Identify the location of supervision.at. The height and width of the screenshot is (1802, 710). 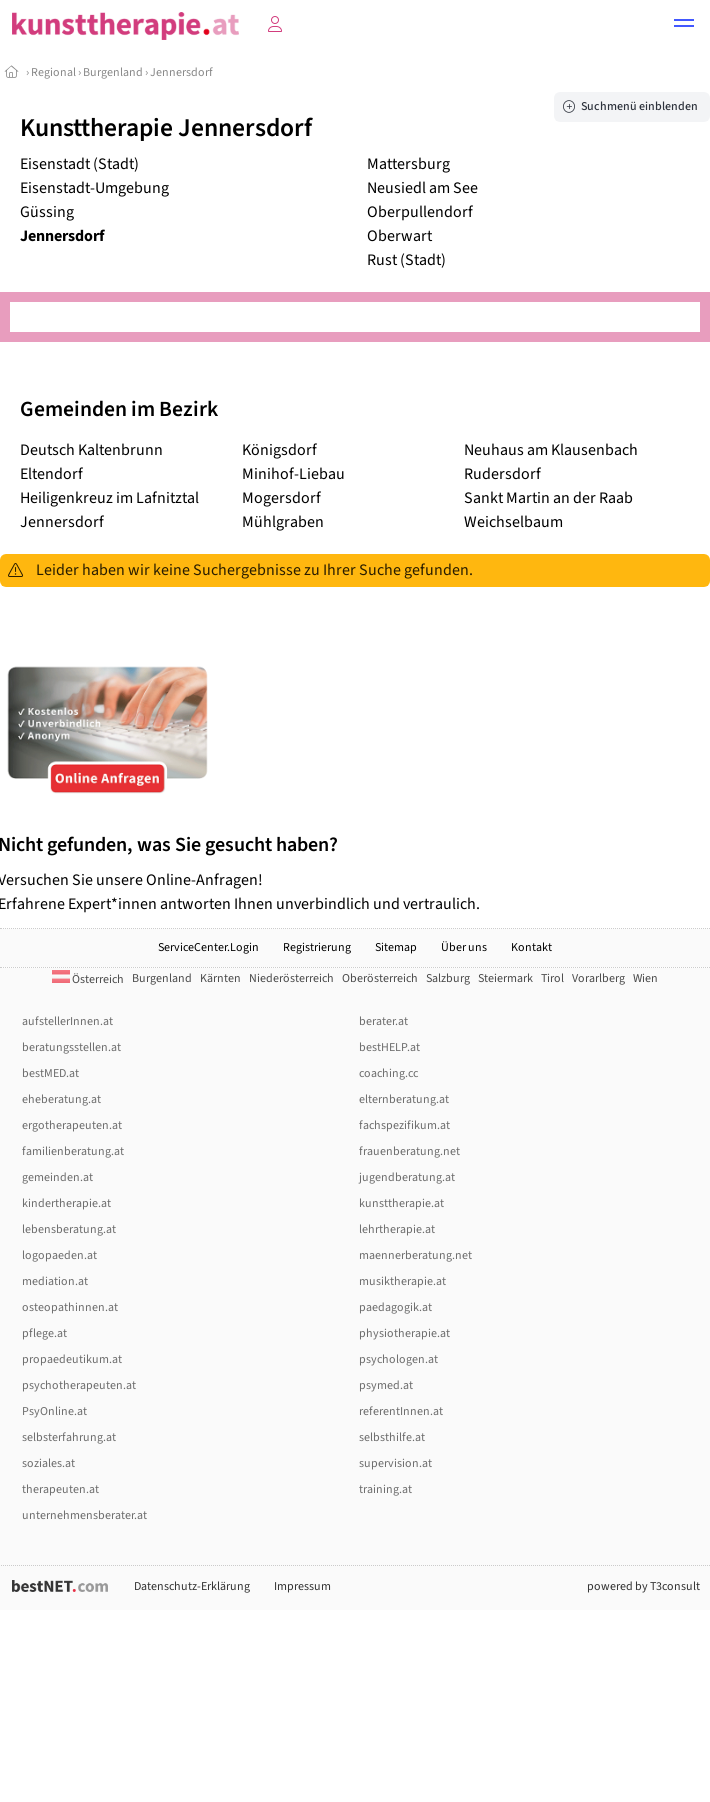
(395, 1463).